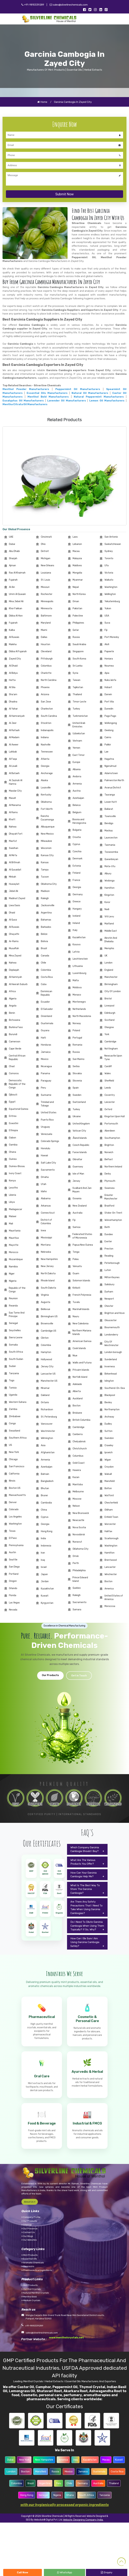 The height and width of the screenshot is (2576, 129). Describe the element at coordinates (77, 659) in the screenshot. I see `South Korea` at that location.